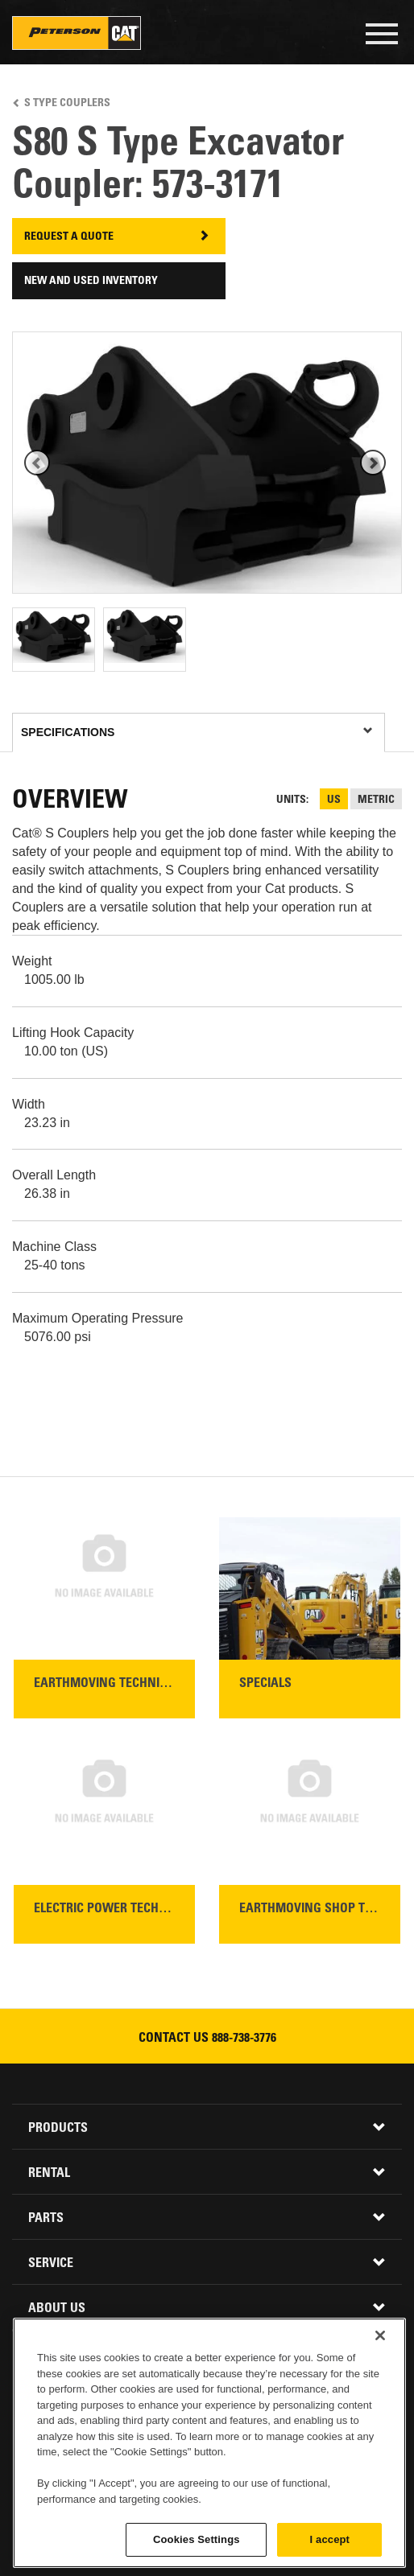 The width and height of the screenshot is (414, 2576). What do you see at coordinates (380, 2335) in the screenshot?
I see `[Close]` at bounding box center [380, 2335].